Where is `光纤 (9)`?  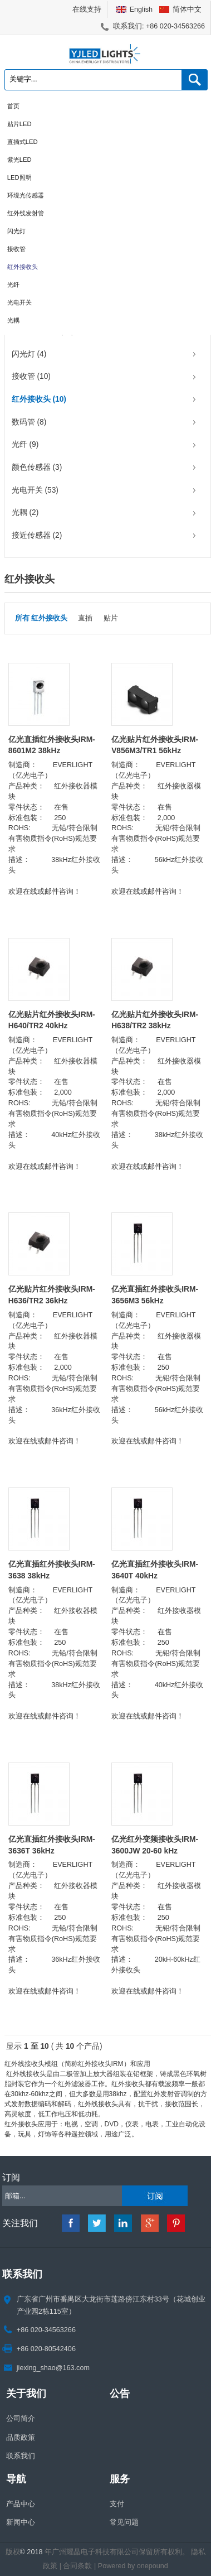 光纤 (9) is located at coordinates (25, 444).